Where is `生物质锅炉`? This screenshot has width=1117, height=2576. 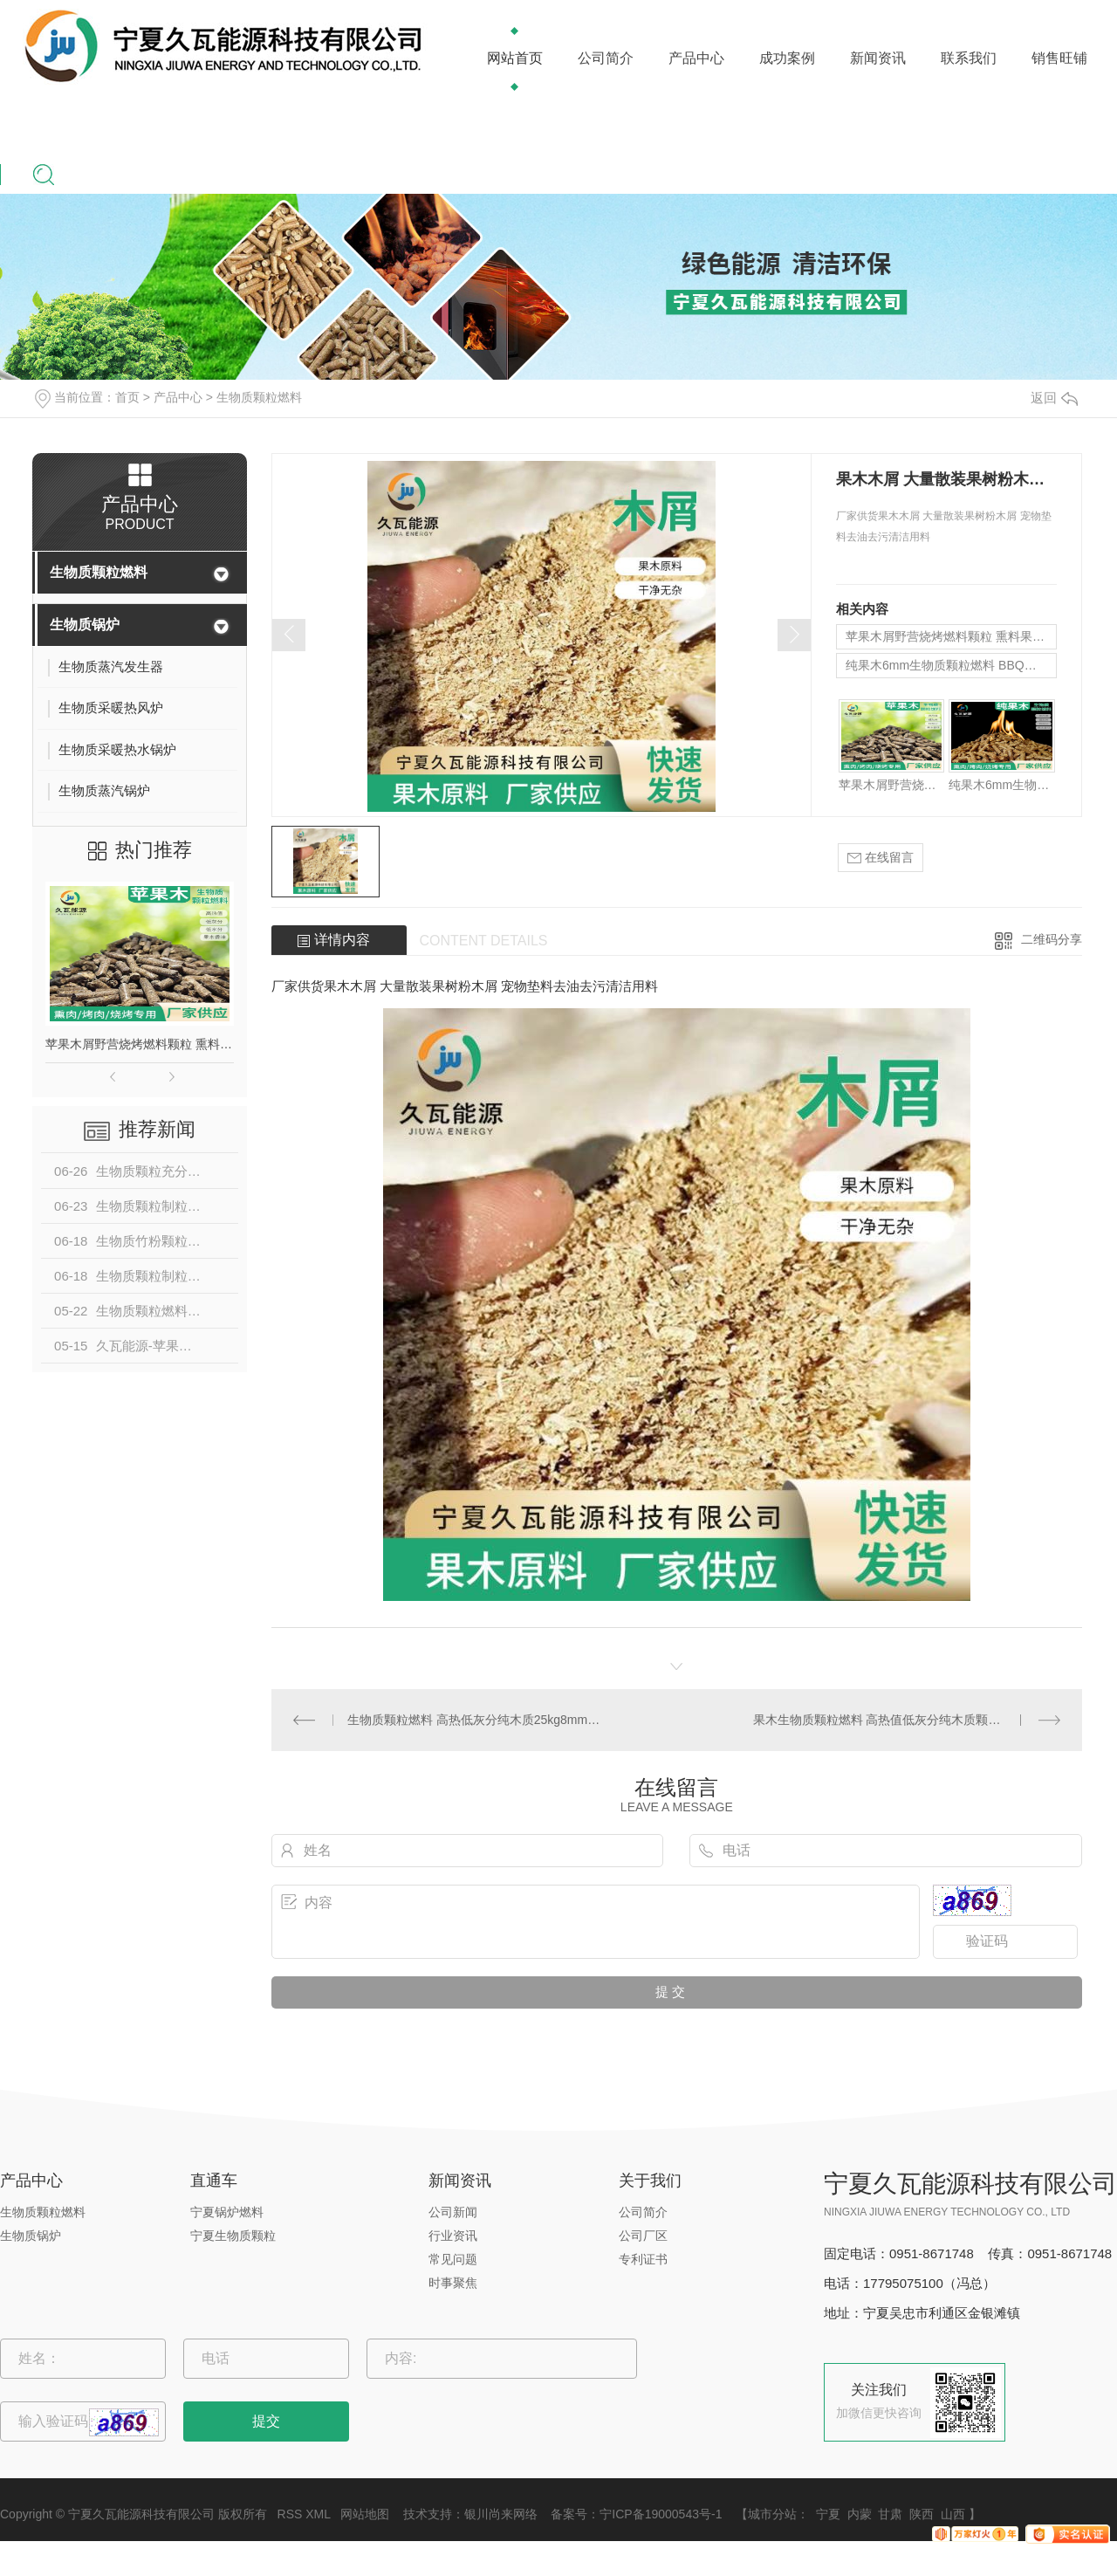
生物质锅炉 is located at coordinates (85, 624).